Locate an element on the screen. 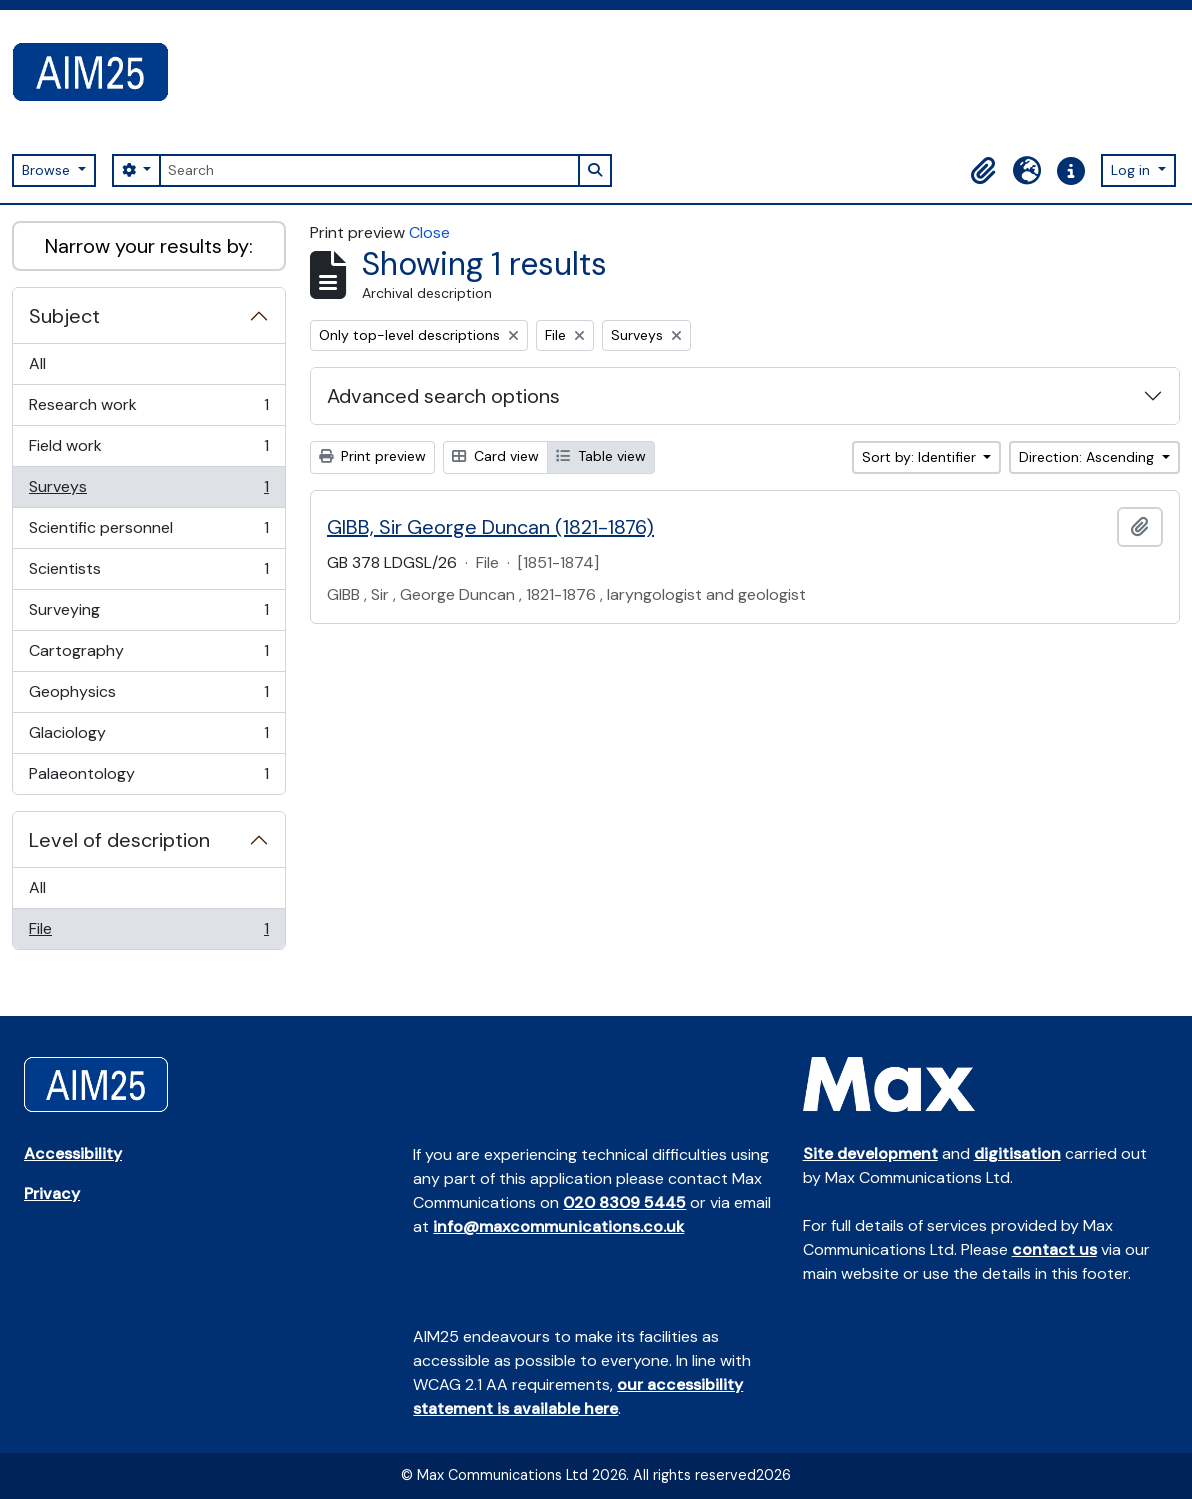 Image resolution: width=1192 pixels, height=1499 pixels. Card view is located at coordinates (495, 456).